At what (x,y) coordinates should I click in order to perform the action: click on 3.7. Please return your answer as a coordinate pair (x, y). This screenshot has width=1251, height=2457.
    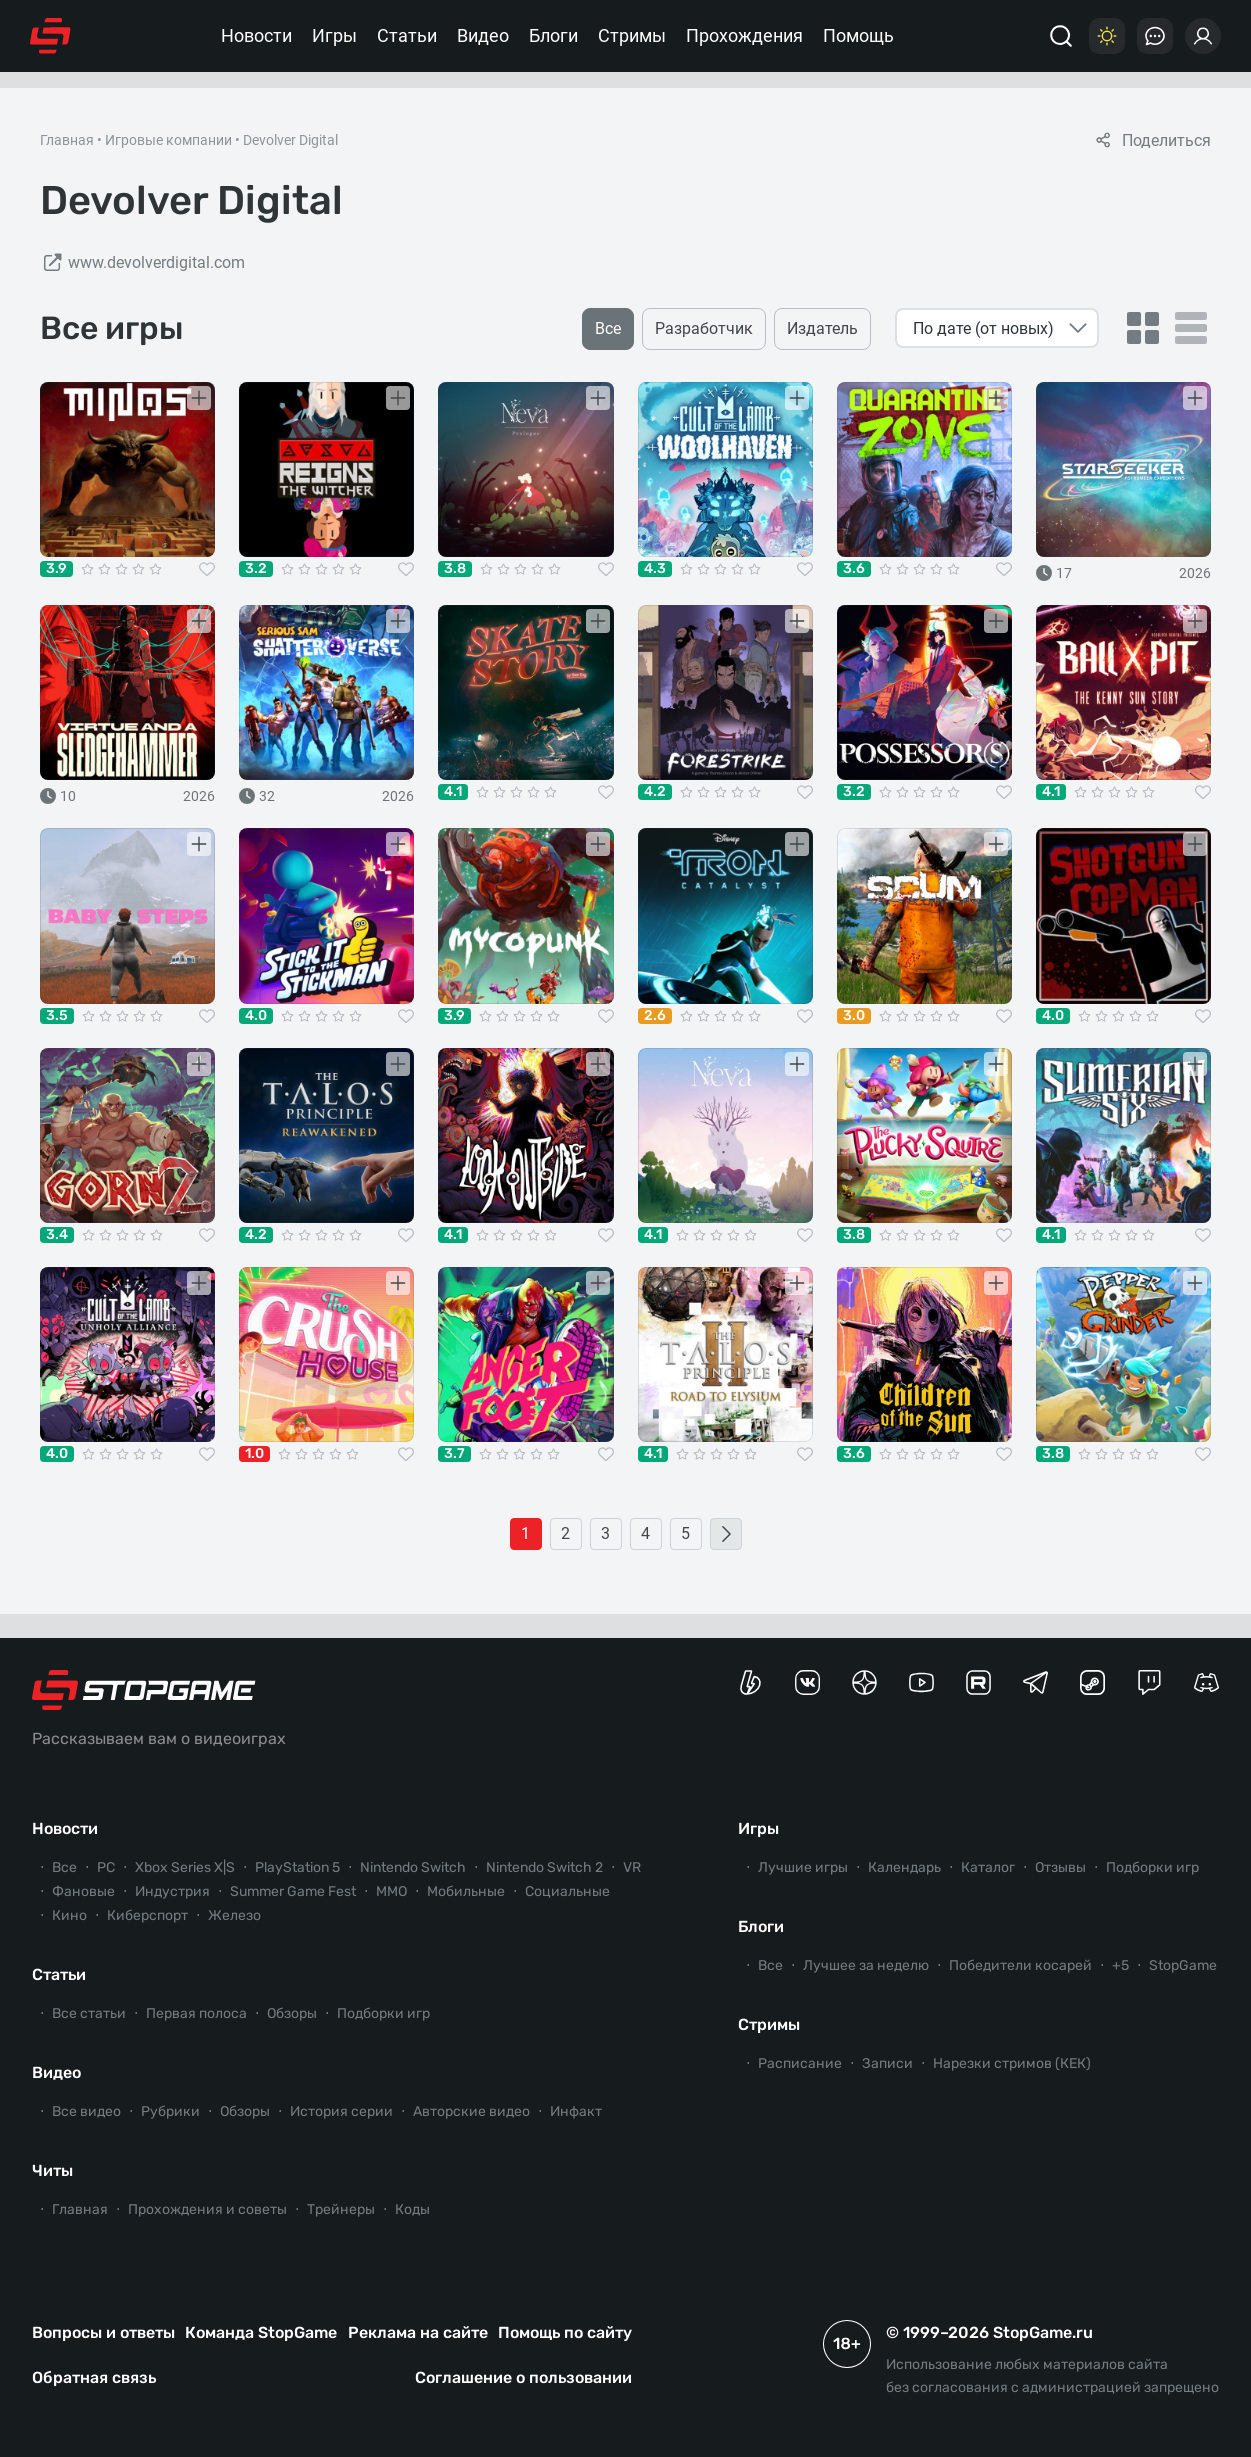
    Looking at the image, I should click on (454, 1454).